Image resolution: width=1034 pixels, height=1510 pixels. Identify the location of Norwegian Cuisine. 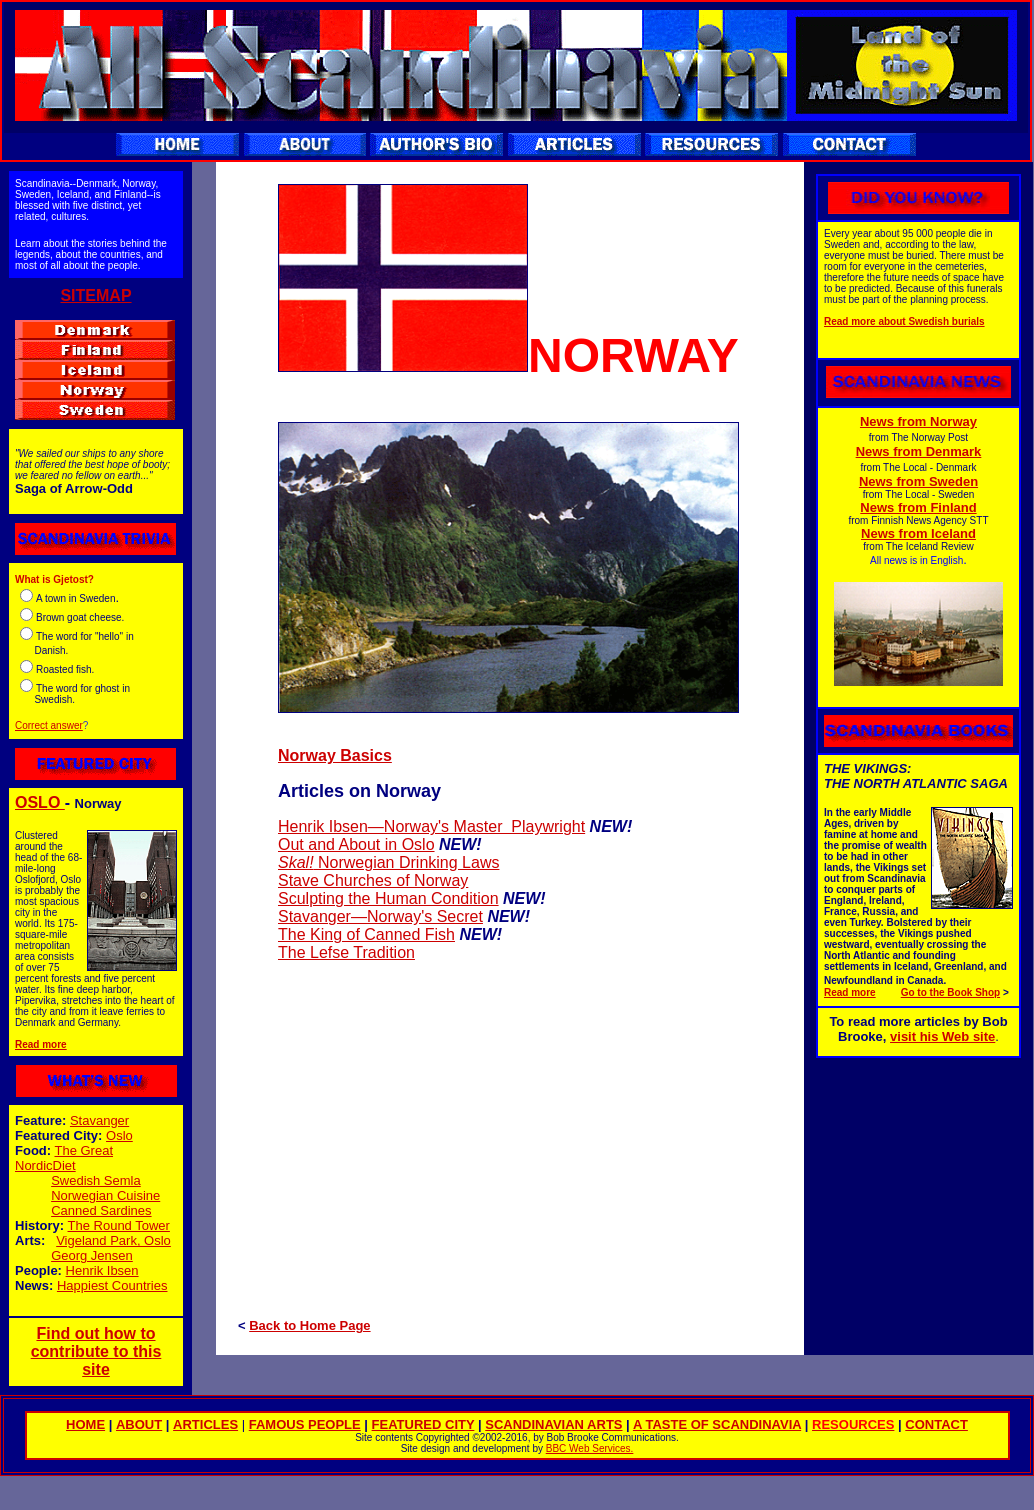
(105, 1195).